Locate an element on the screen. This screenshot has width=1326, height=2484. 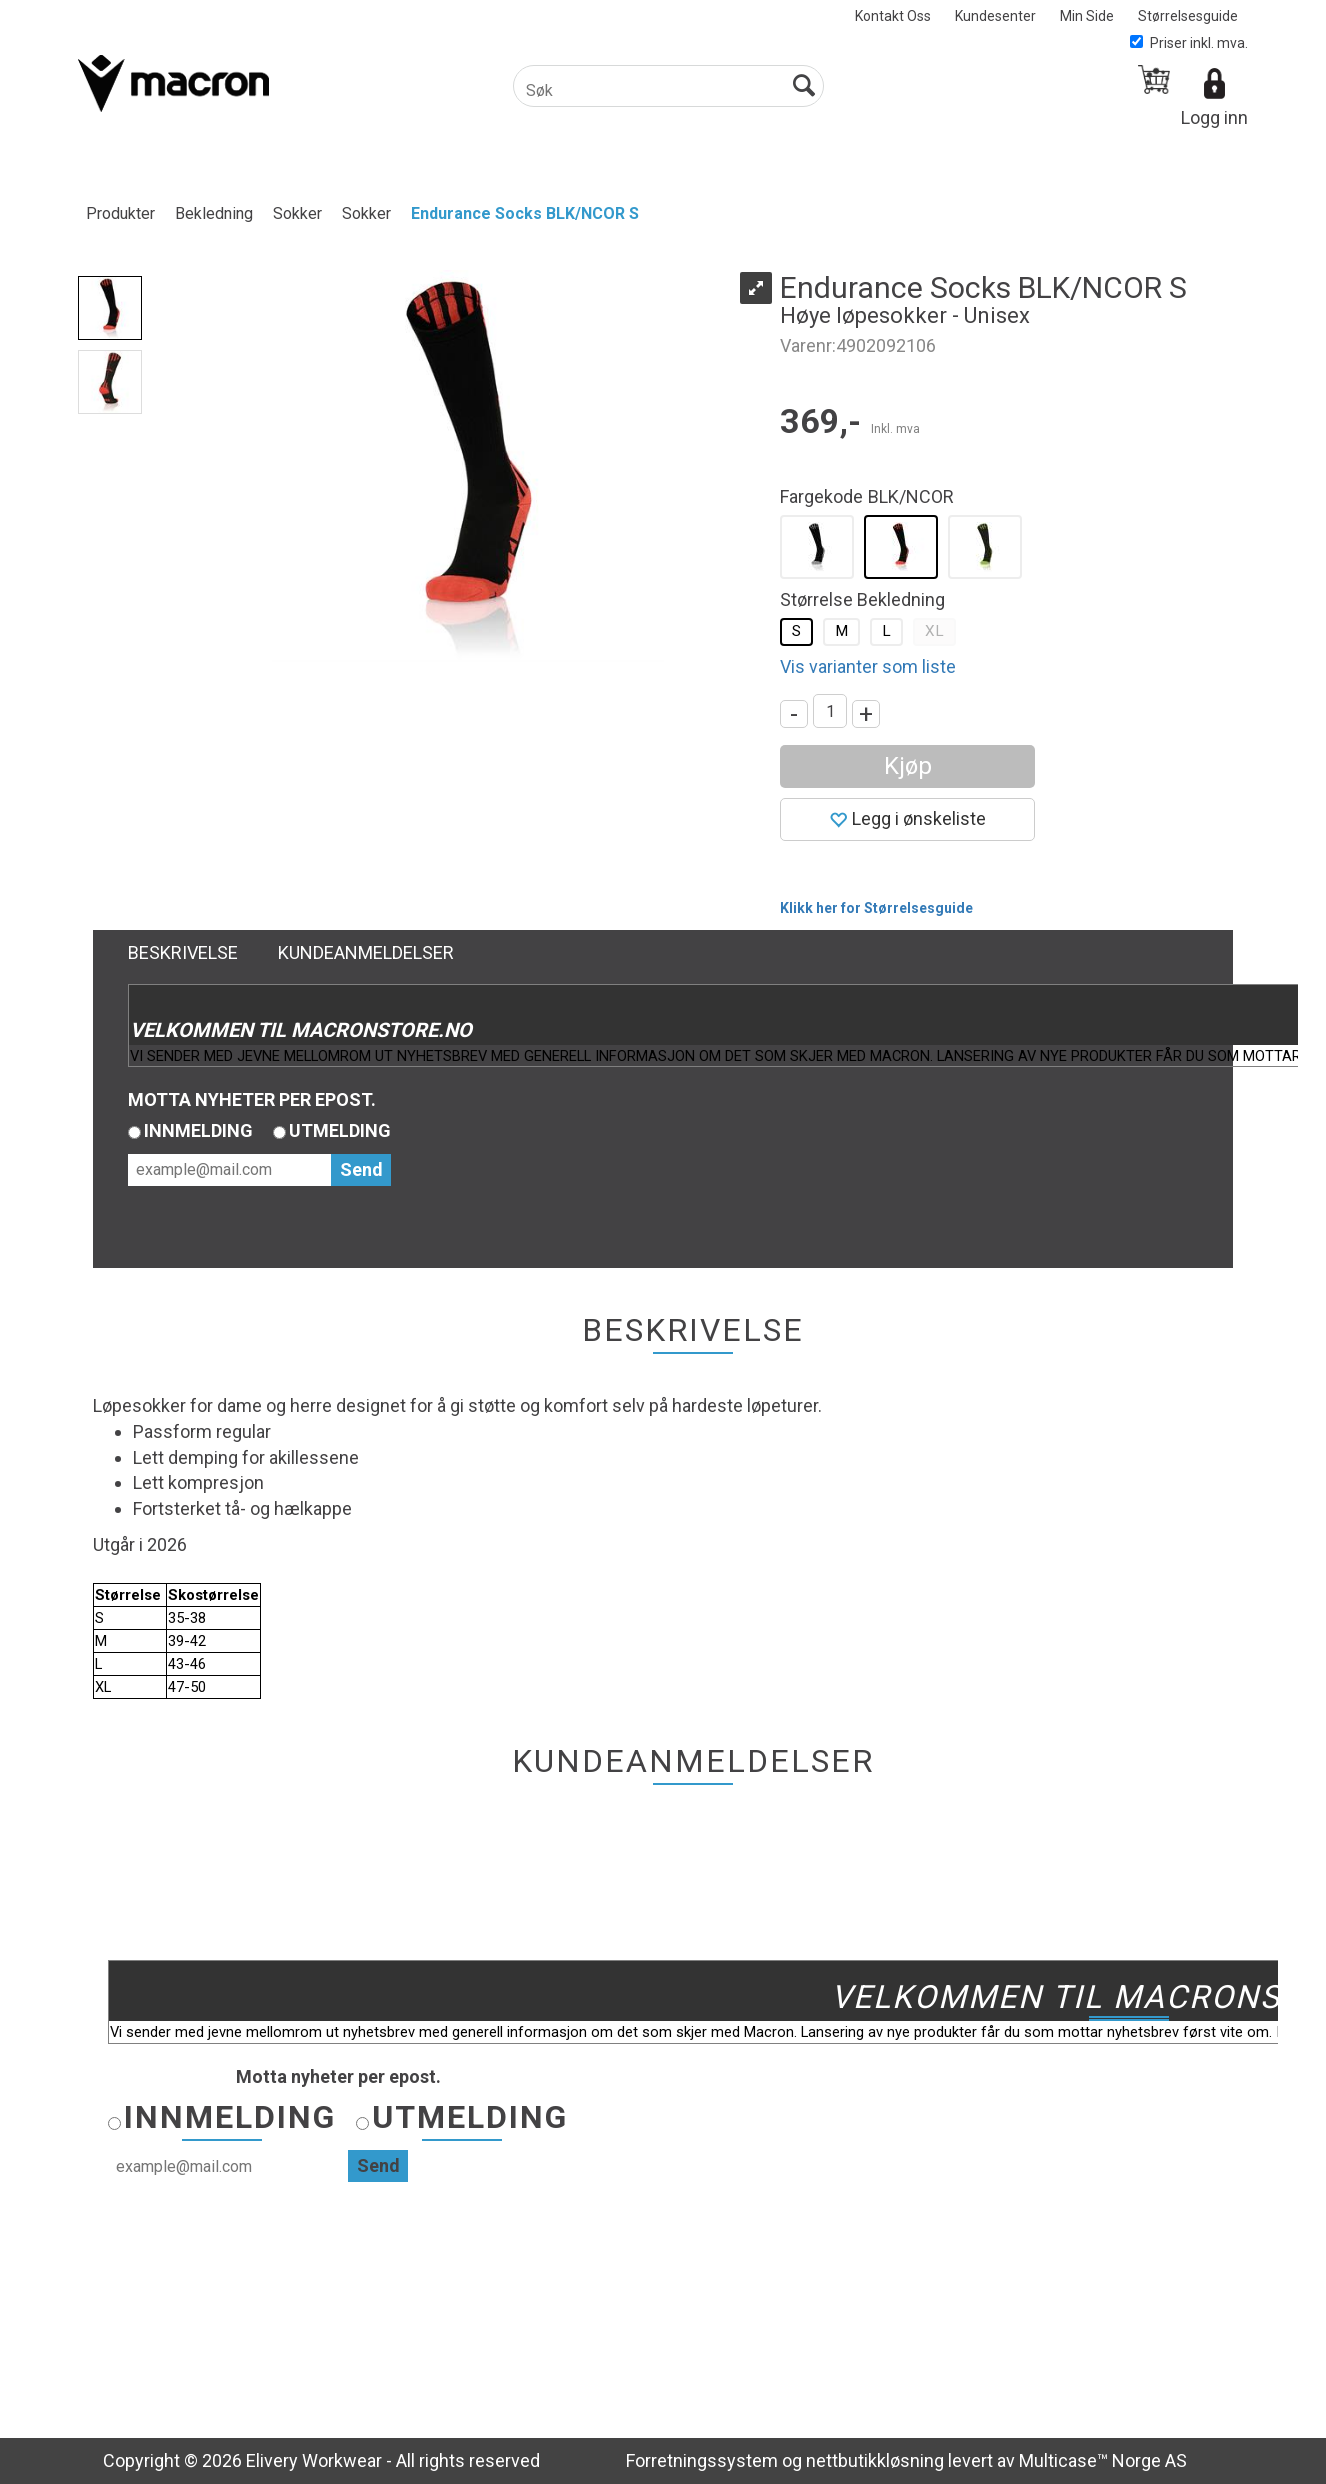
Utmelding is located at coordinates (340, 1130).